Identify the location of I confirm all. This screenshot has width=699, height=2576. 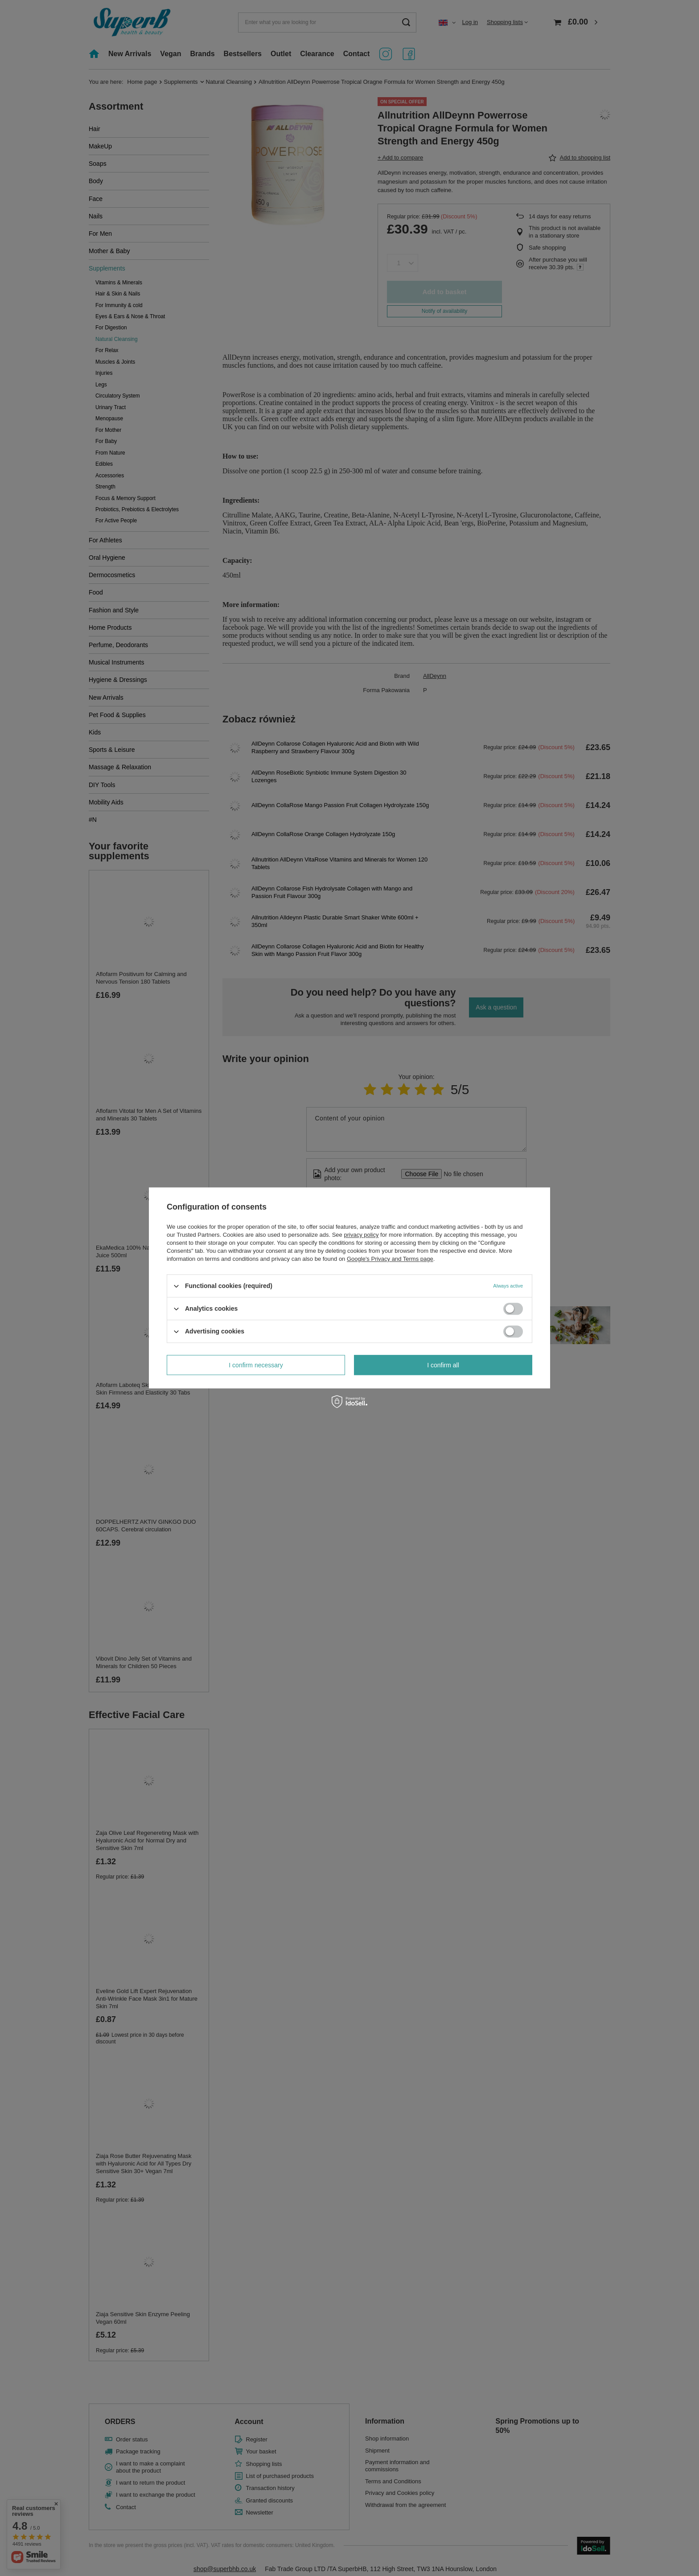
(443, 1365).